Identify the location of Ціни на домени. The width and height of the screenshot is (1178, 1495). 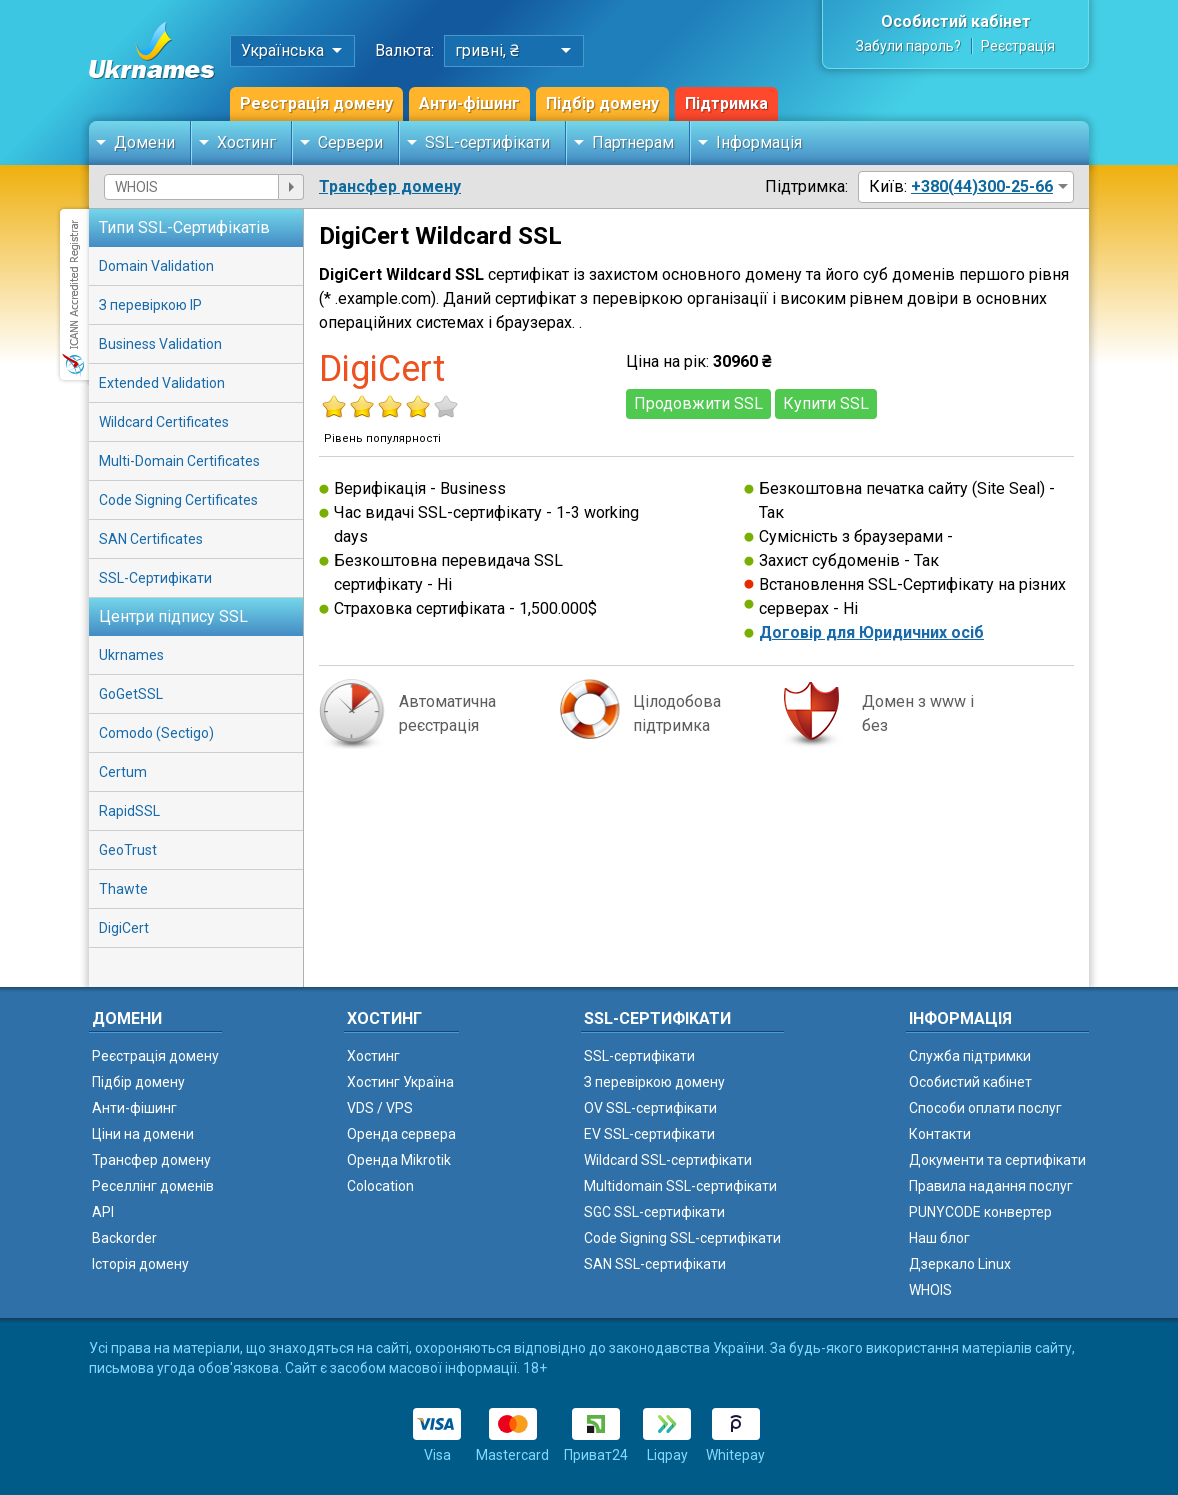
(143, 1134).